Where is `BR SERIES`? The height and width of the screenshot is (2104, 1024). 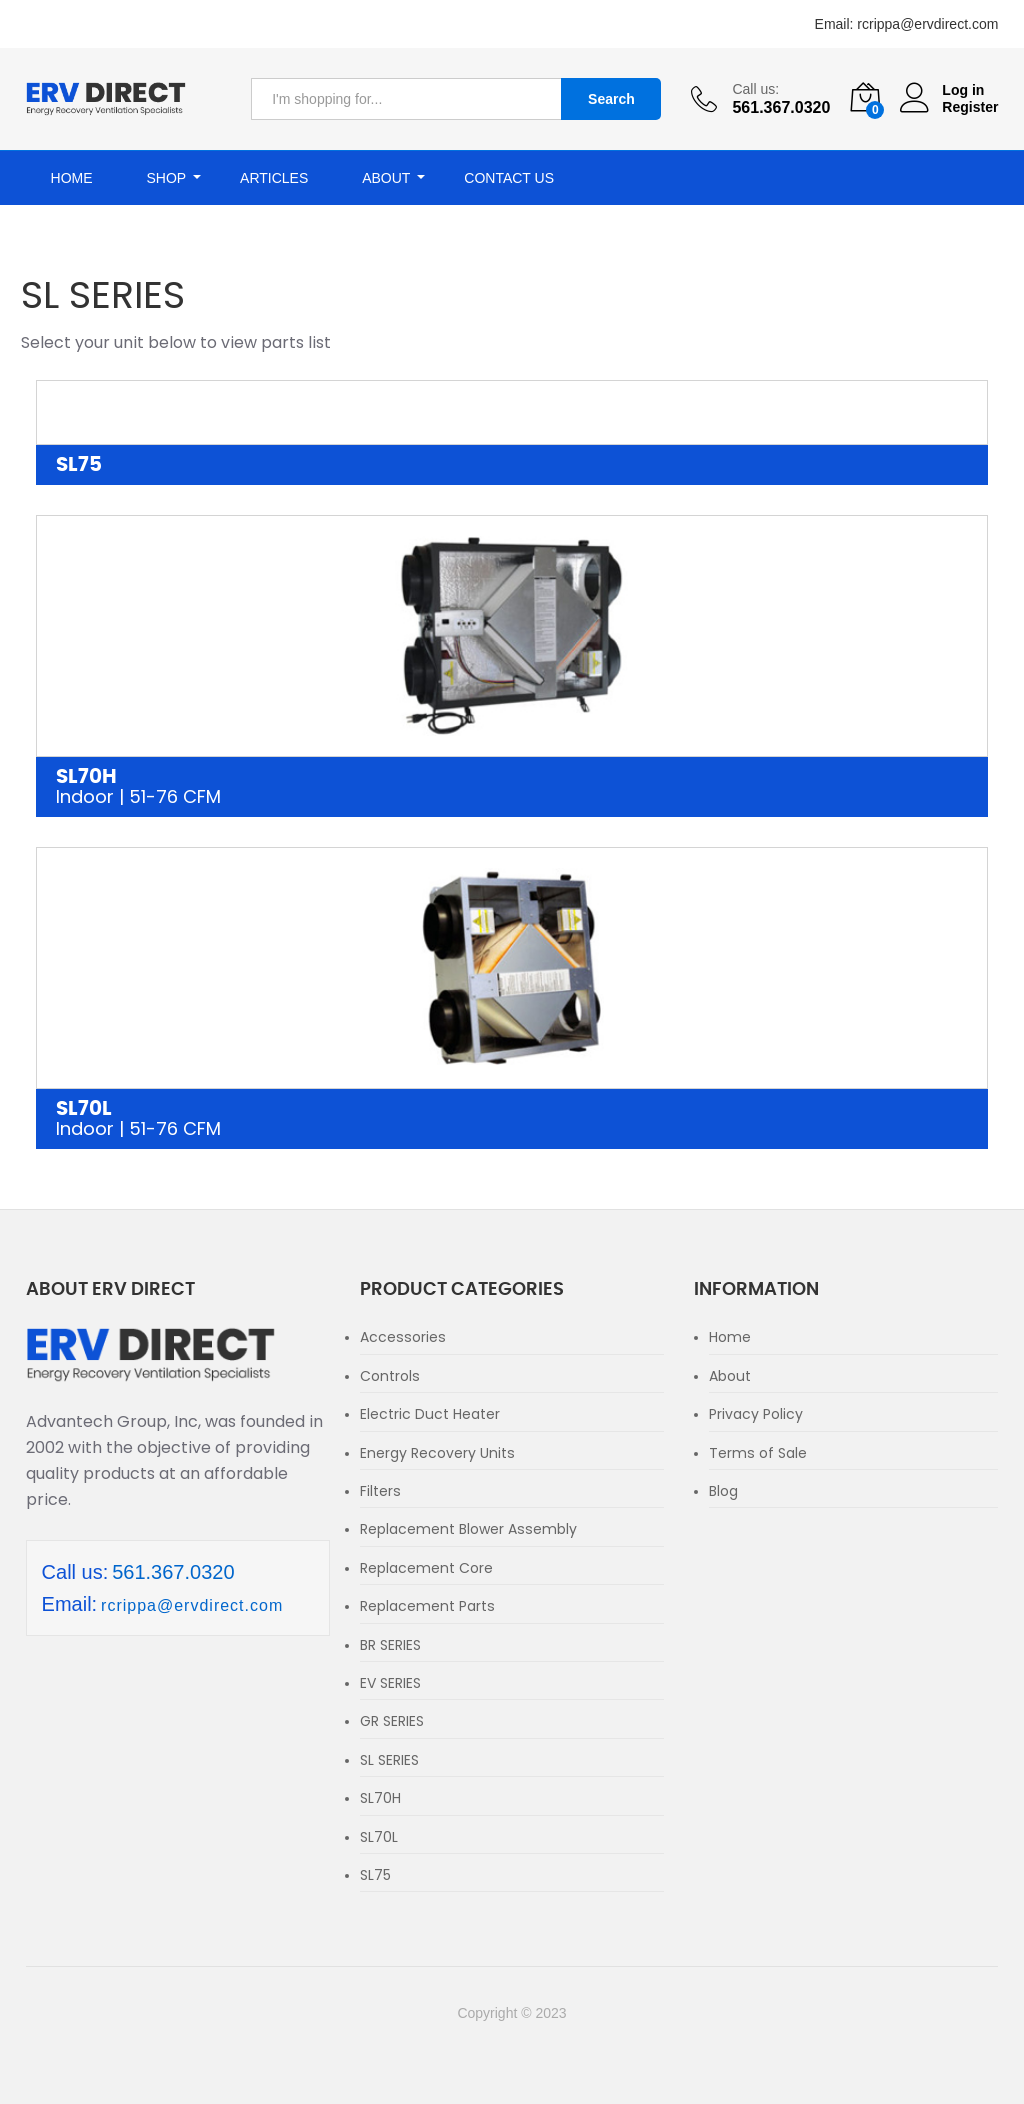 BR SERIES is located at coordinates (390, 1645).